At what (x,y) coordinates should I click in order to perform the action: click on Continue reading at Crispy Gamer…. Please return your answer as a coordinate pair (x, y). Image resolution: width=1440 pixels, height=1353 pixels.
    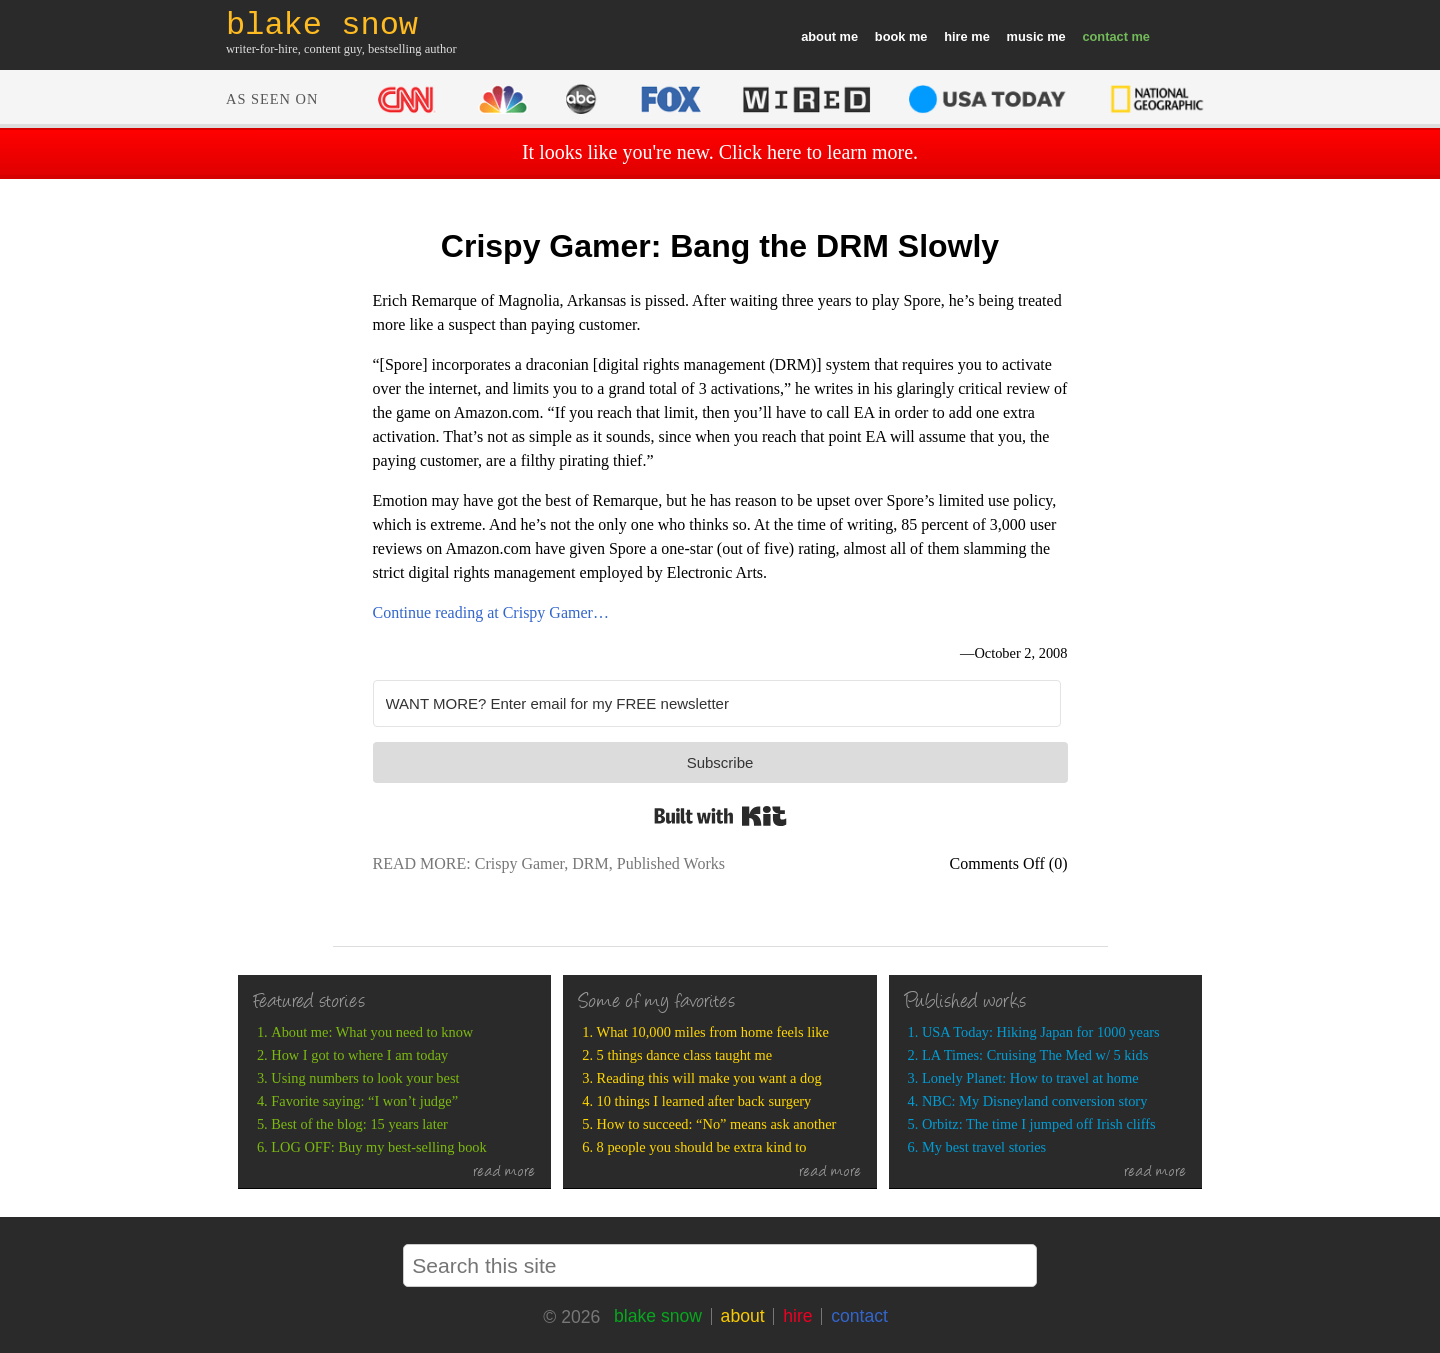
    Looking at the image, I should click on (491, 612).